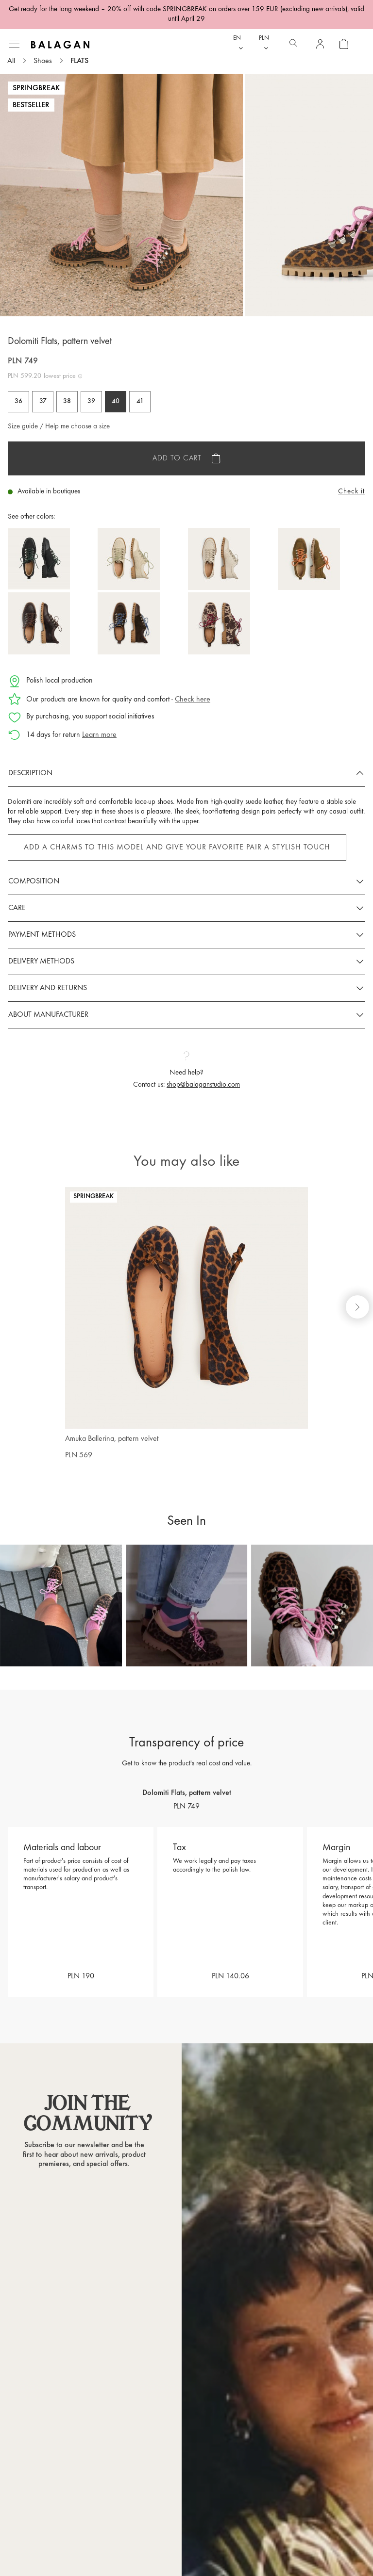 Image resolution: width=373 pixels, height=2576 pixels. I want to click on About manufacturer, so click(48, 1015).